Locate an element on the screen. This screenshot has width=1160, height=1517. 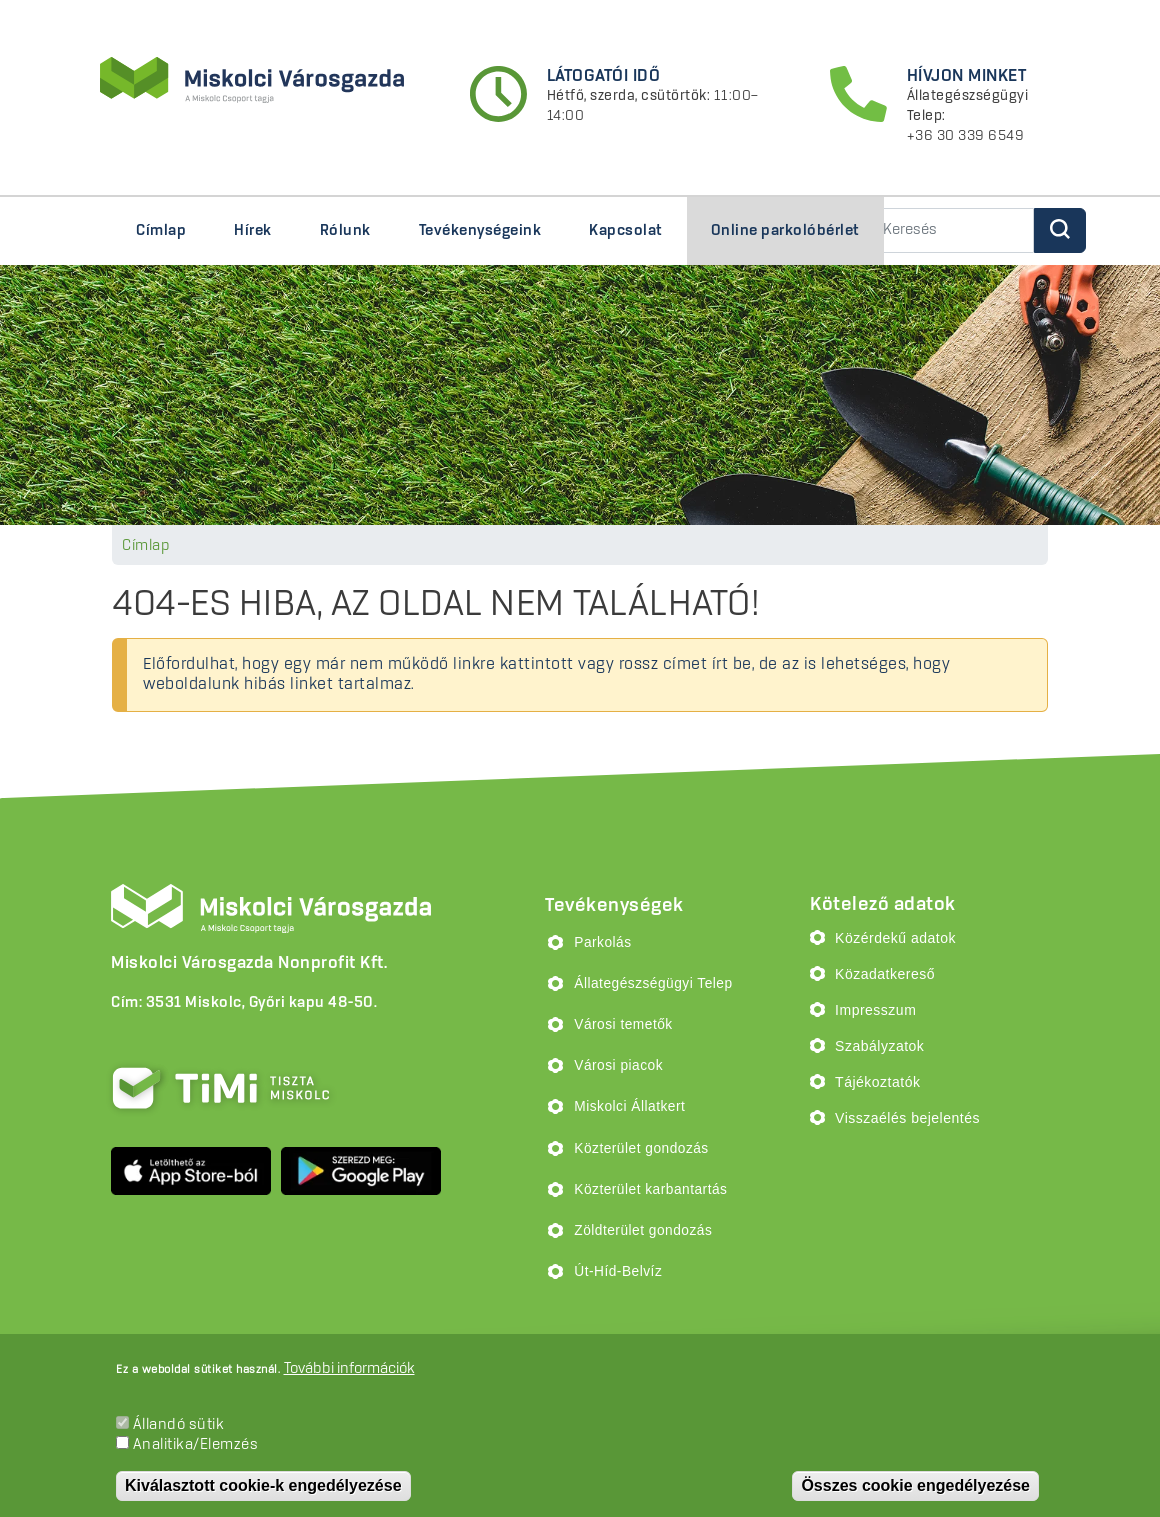
Állandó sütik is located at coordinates (179, 1425).